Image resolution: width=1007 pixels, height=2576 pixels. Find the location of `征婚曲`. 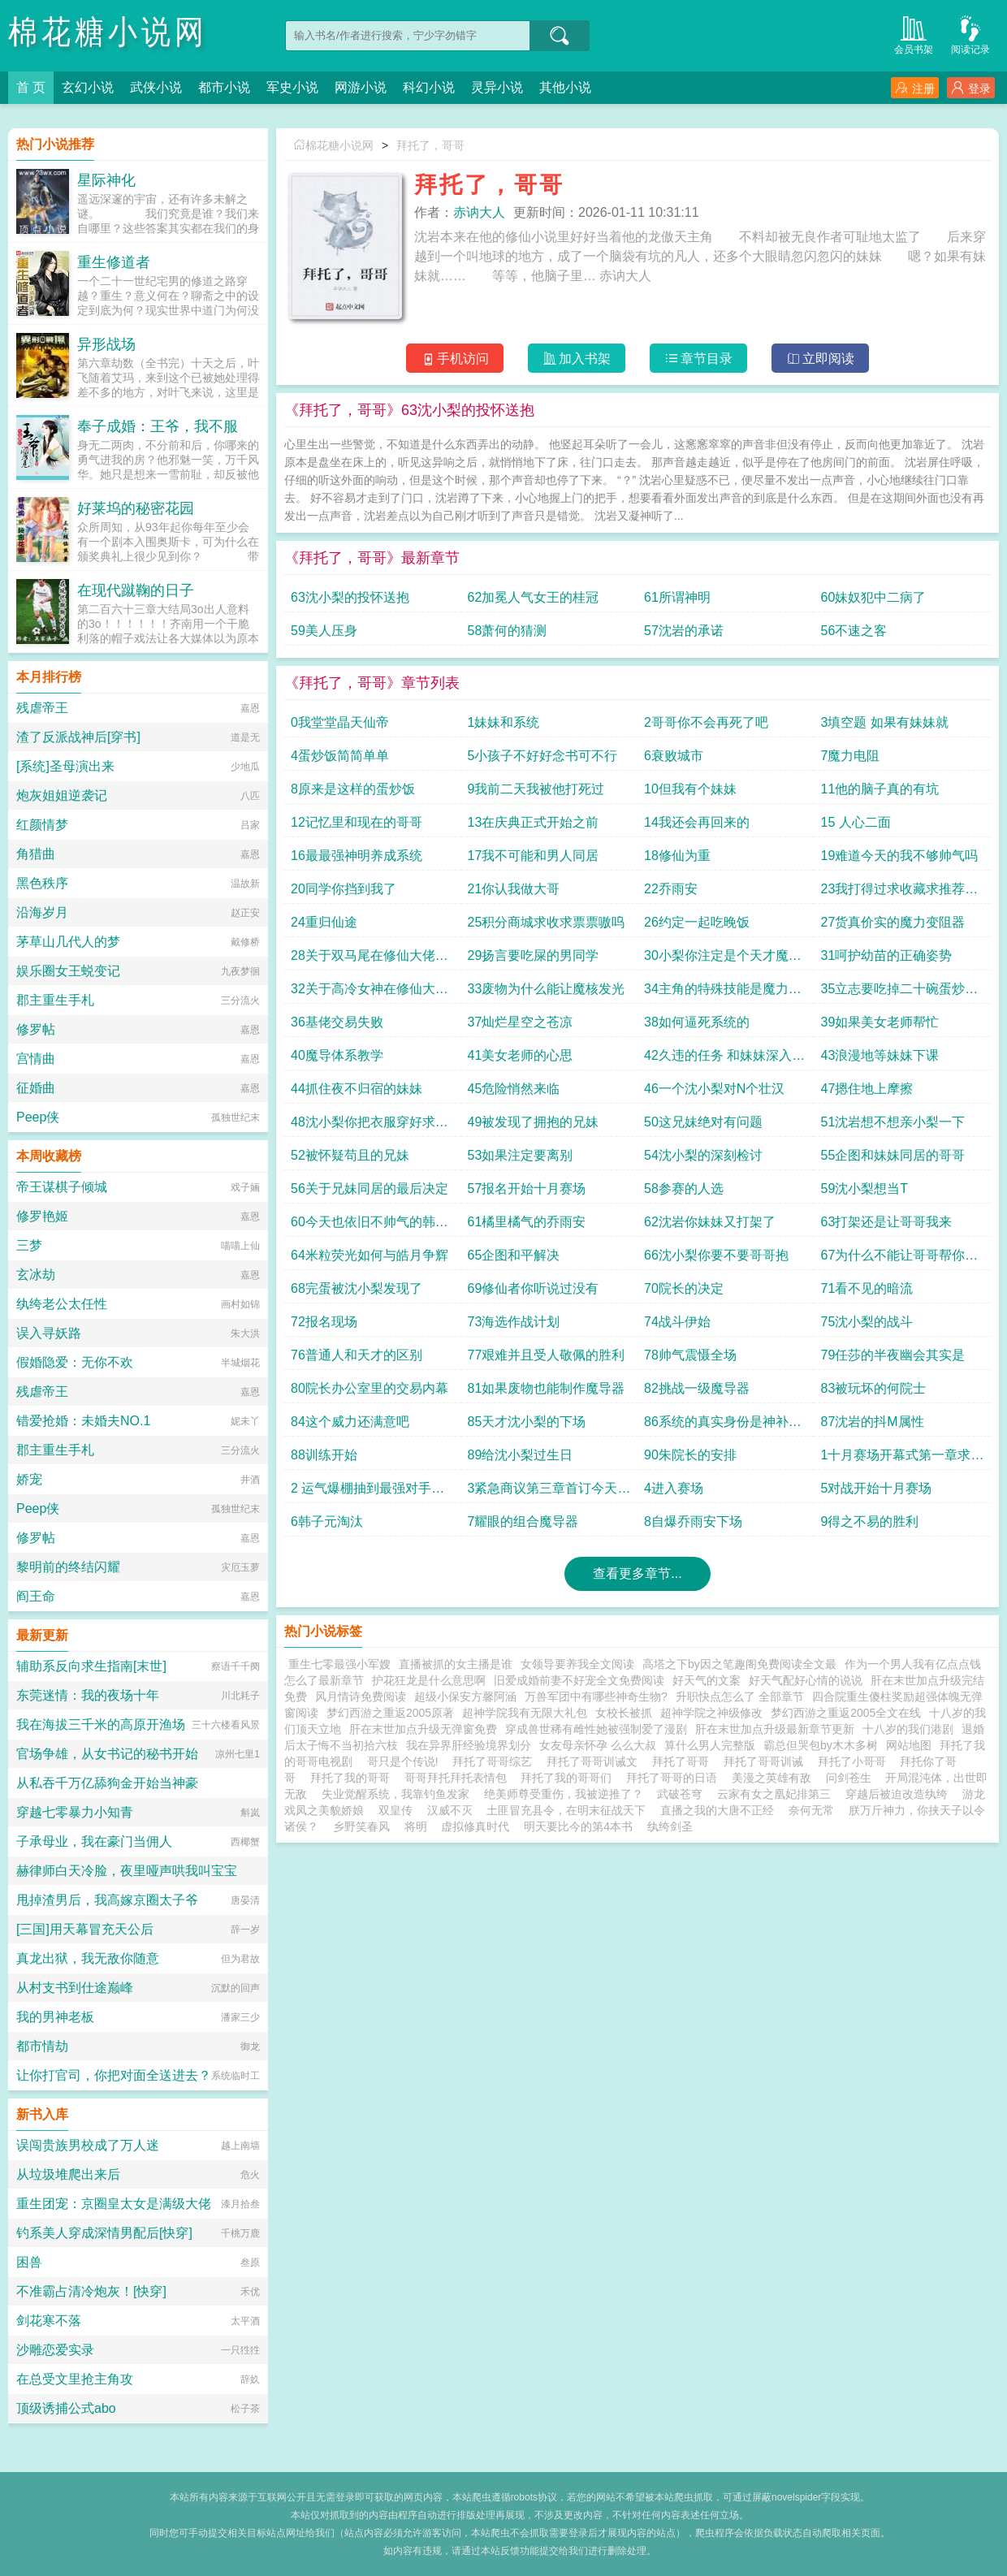

征婚曲 is located at coordinates (35, 1088).